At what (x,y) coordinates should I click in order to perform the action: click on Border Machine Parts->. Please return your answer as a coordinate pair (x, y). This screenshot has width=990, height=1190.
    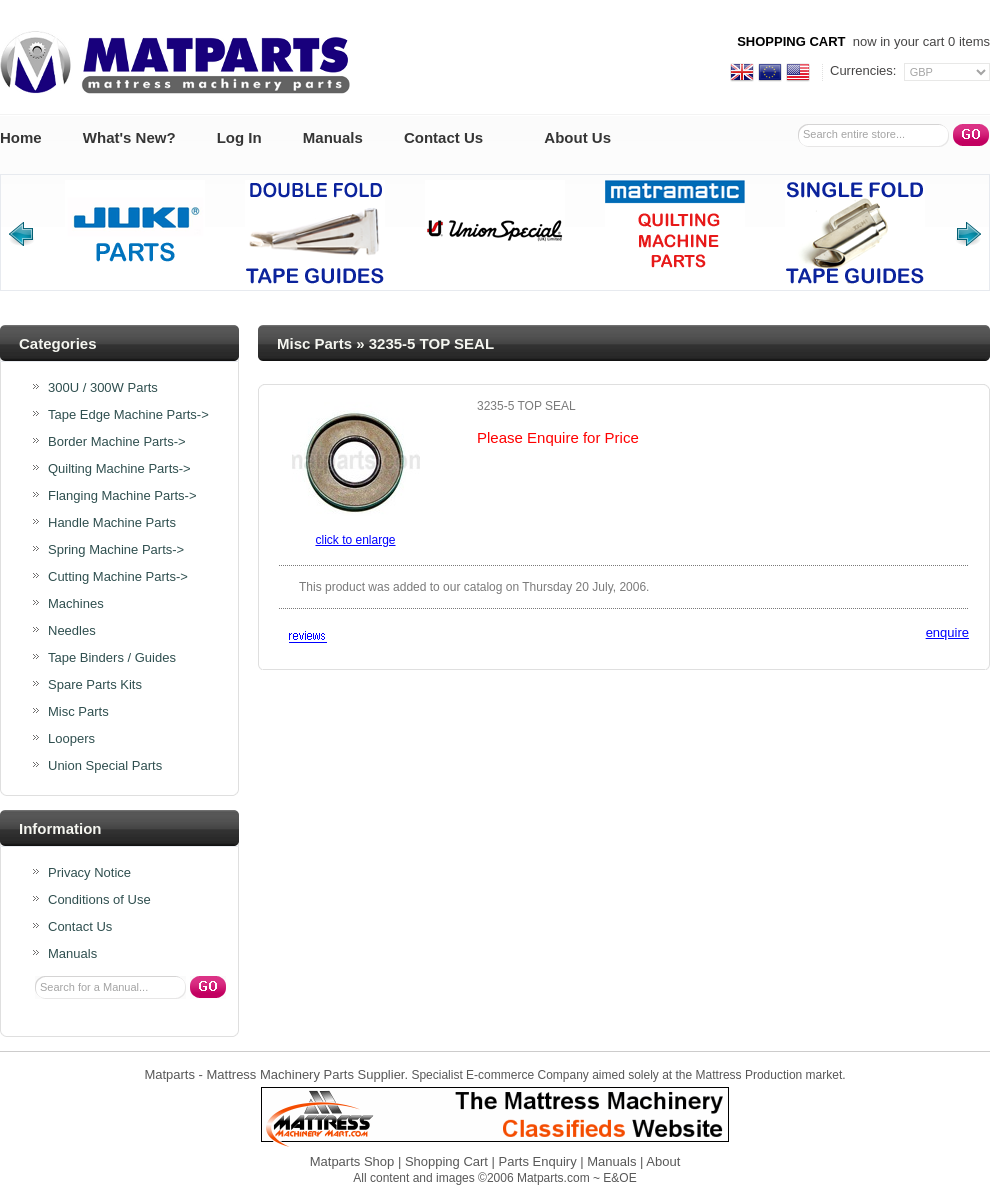
    Looking at the image, I should click on (117, 442).